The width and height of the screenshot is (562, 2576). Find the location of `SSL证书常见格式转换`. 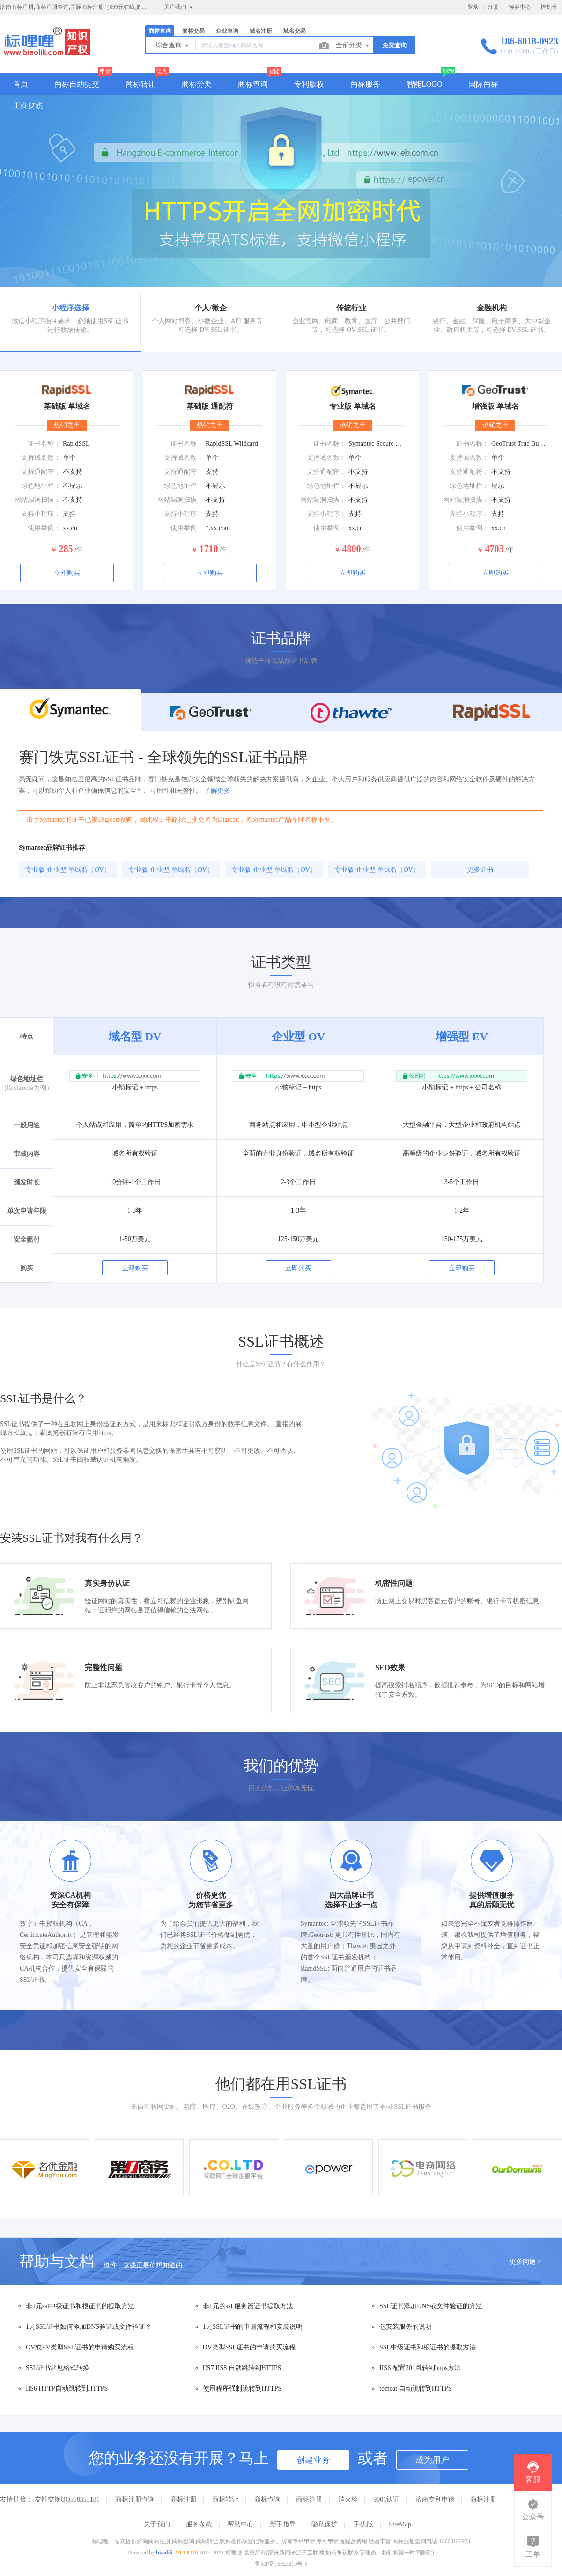

SSL证书常见格式转换 is located at coordinates (57, 2367).